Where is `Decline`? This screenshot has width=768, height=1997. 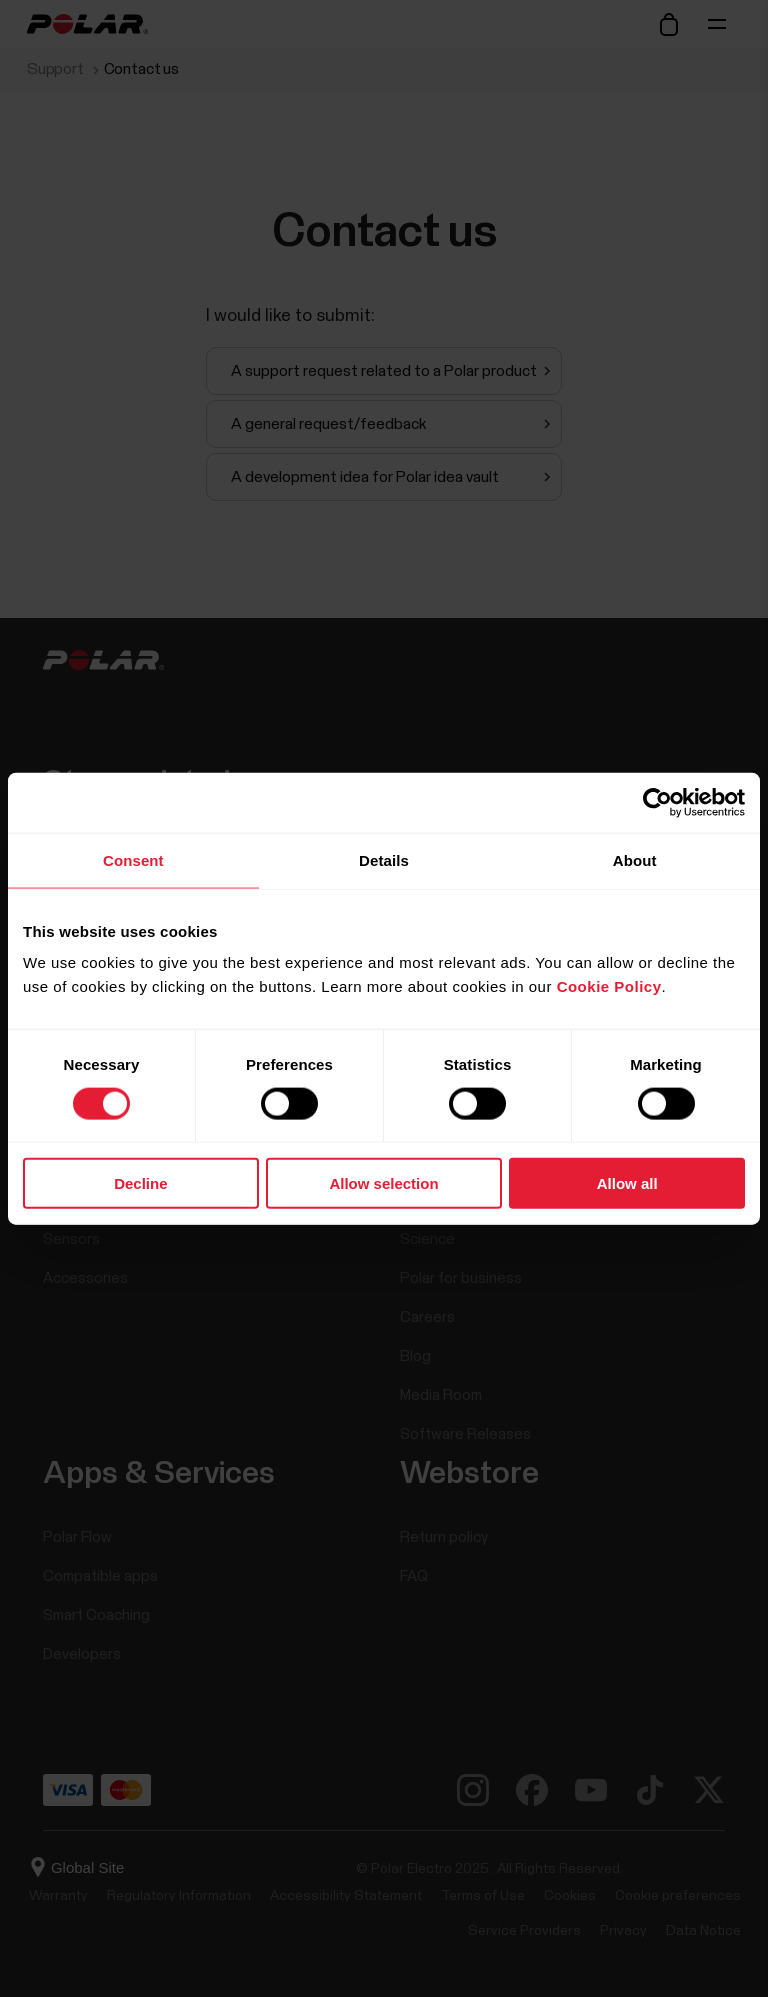
Decline is located at coordinates (140, 1183).